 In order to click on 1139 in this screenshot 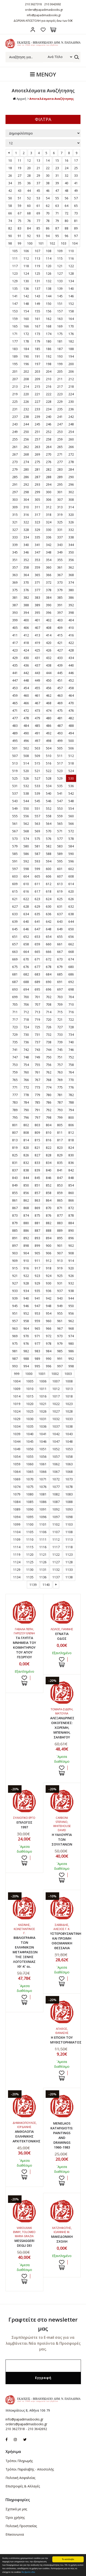, I will do `click(33, 1584)`.